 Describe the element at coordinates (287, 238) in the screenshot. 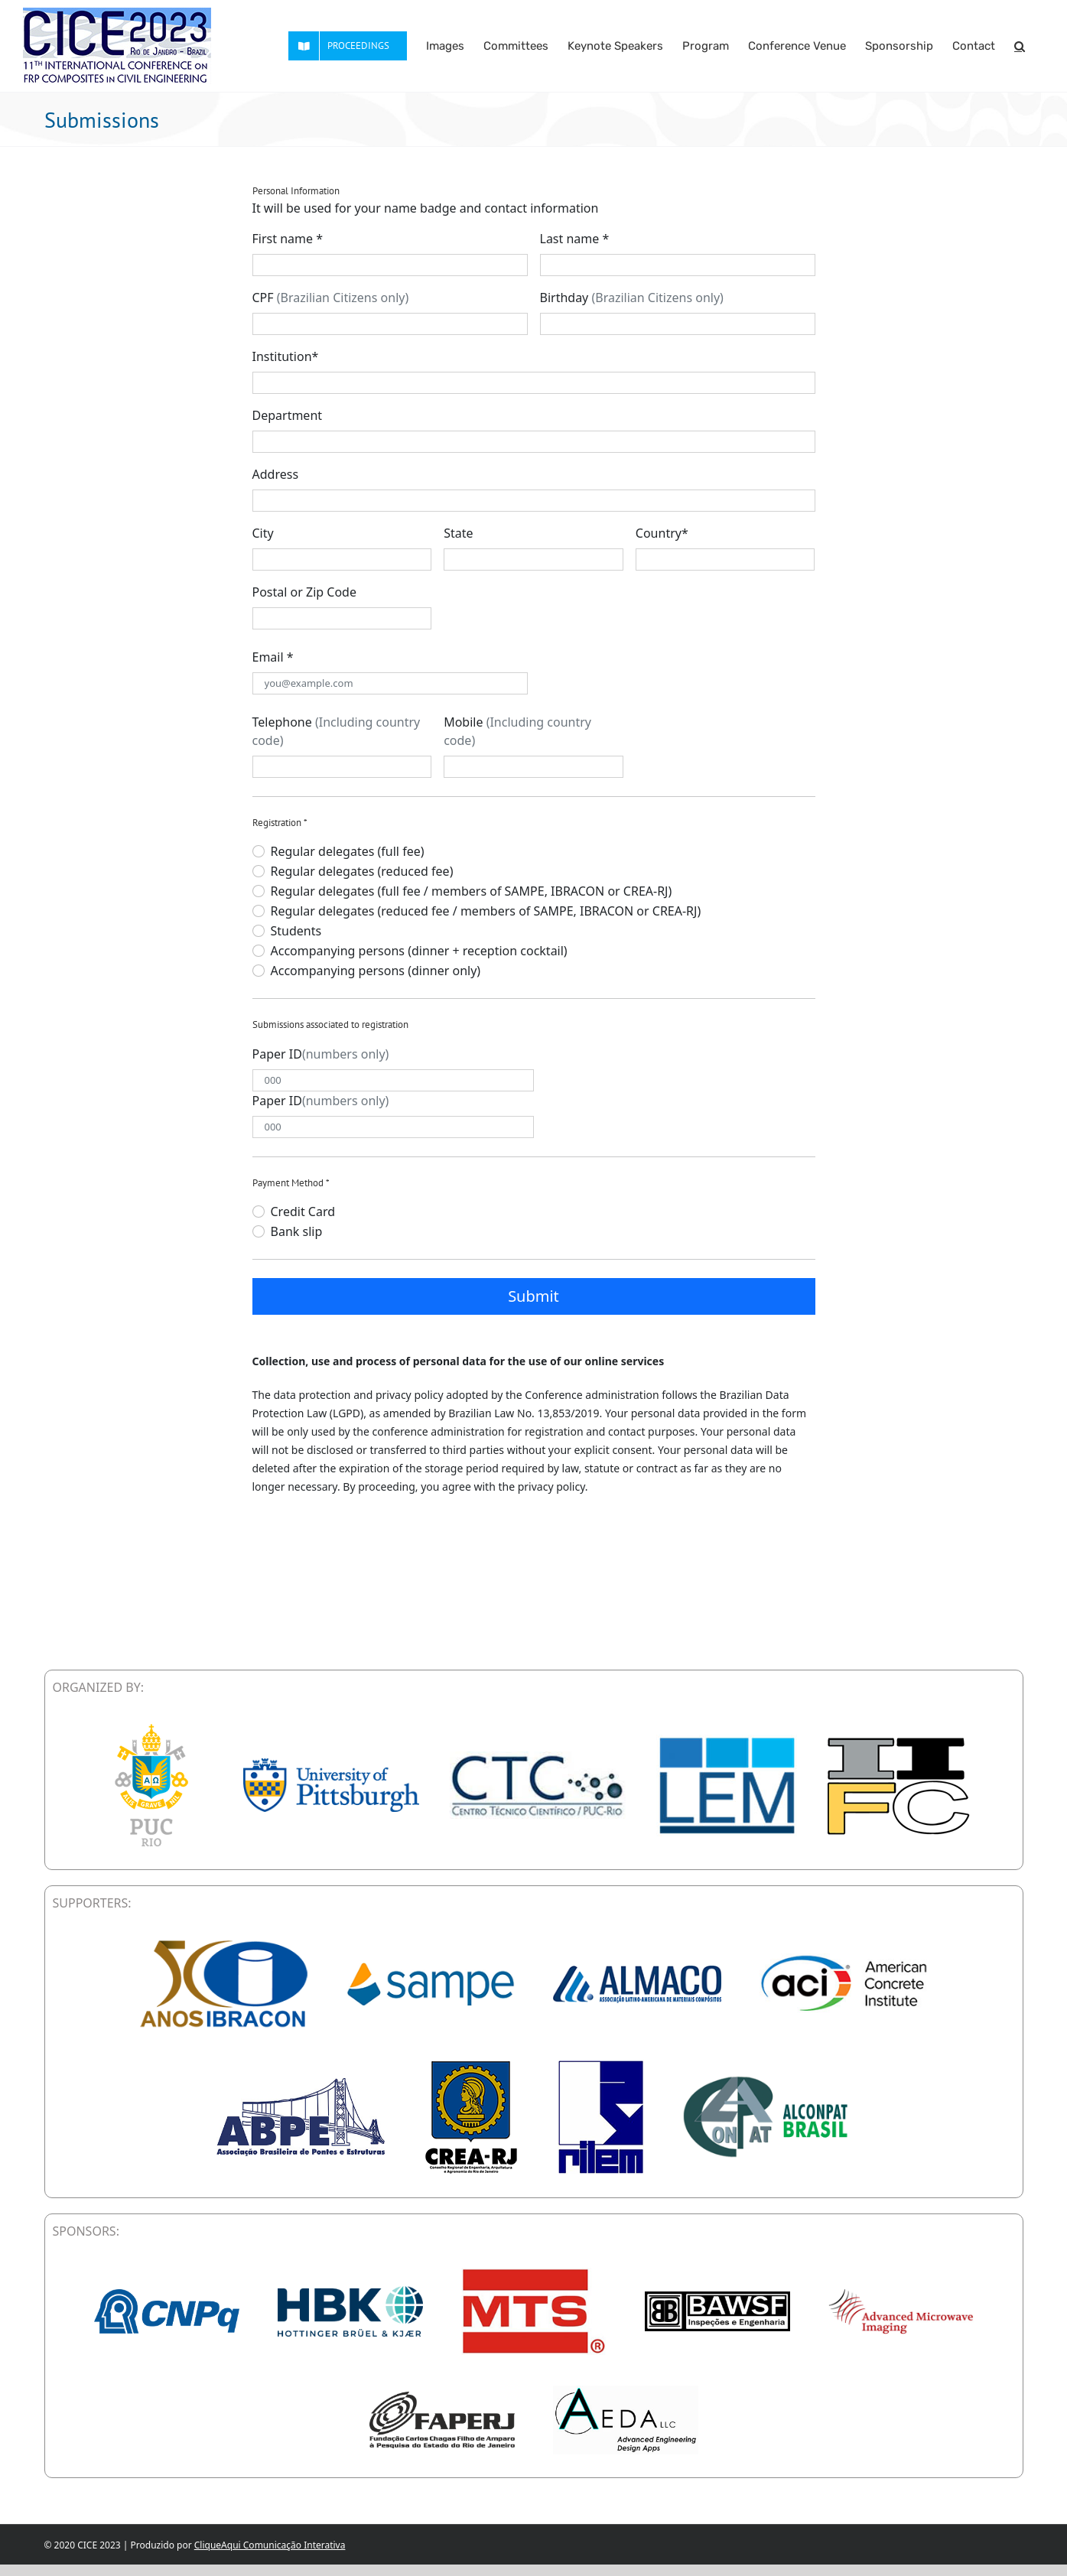

I see `First name *` at that location.